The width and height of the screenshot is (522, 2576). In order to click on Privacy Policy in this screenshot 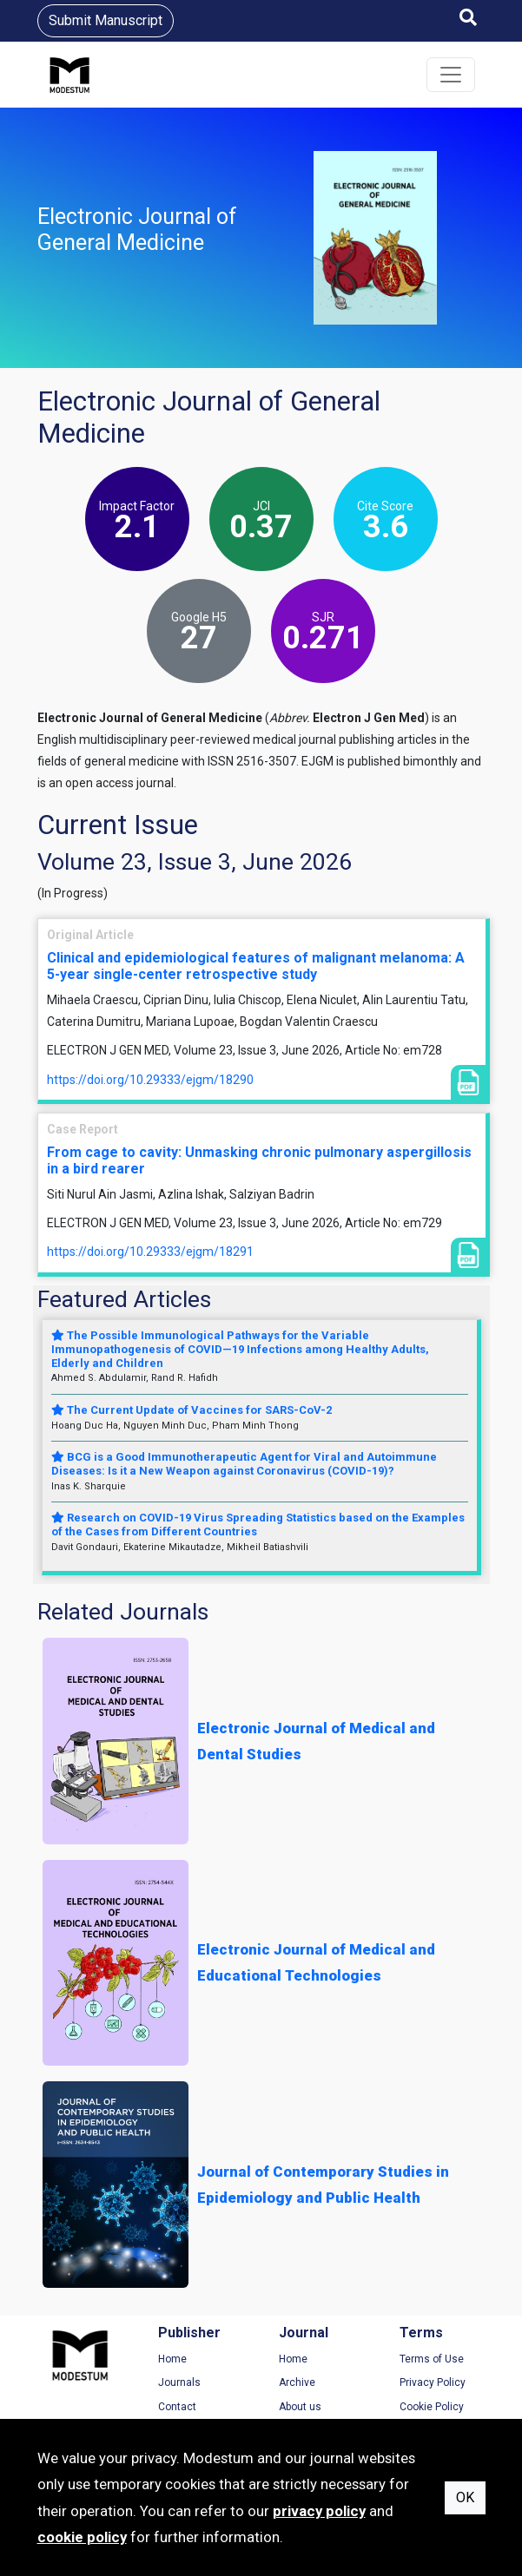, I will do `click(433, 2382)`.